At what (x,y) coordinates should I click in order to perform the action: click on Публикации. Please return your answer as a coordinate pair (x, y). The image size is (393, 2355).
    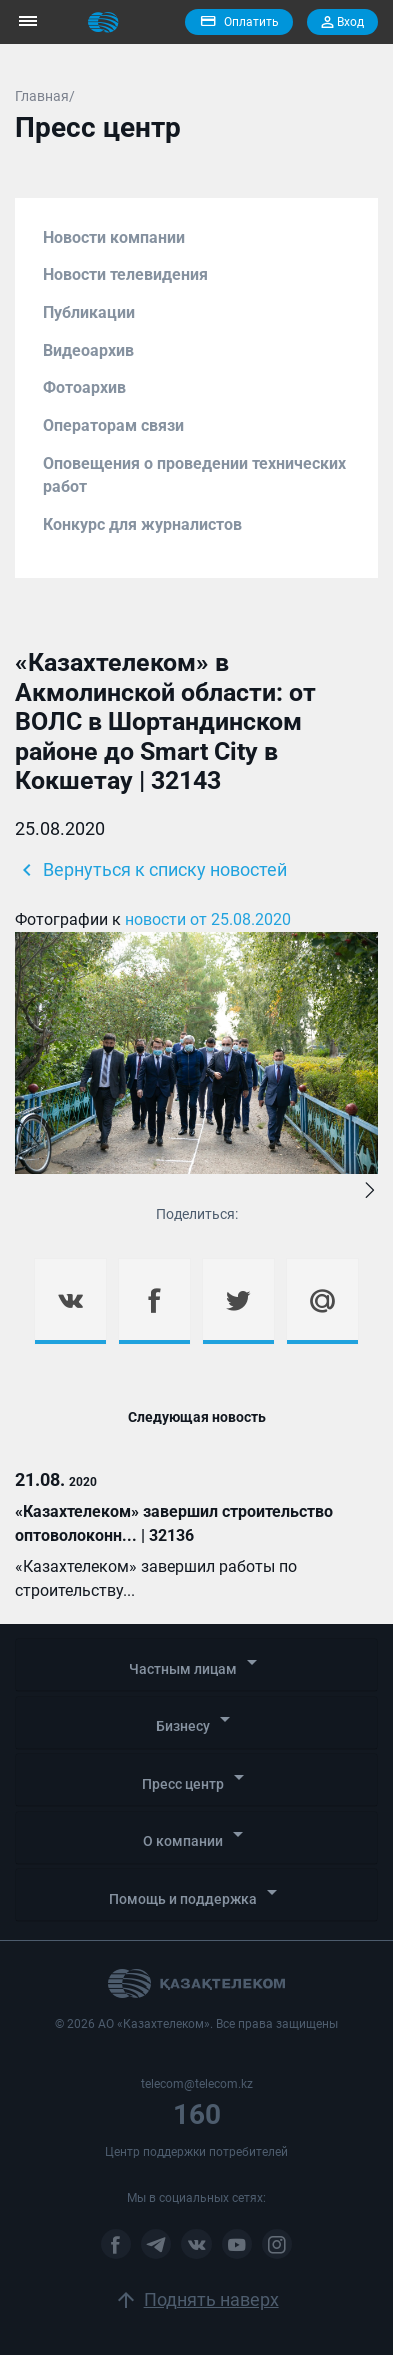
    Looking at the image, I should click on (89, 312).